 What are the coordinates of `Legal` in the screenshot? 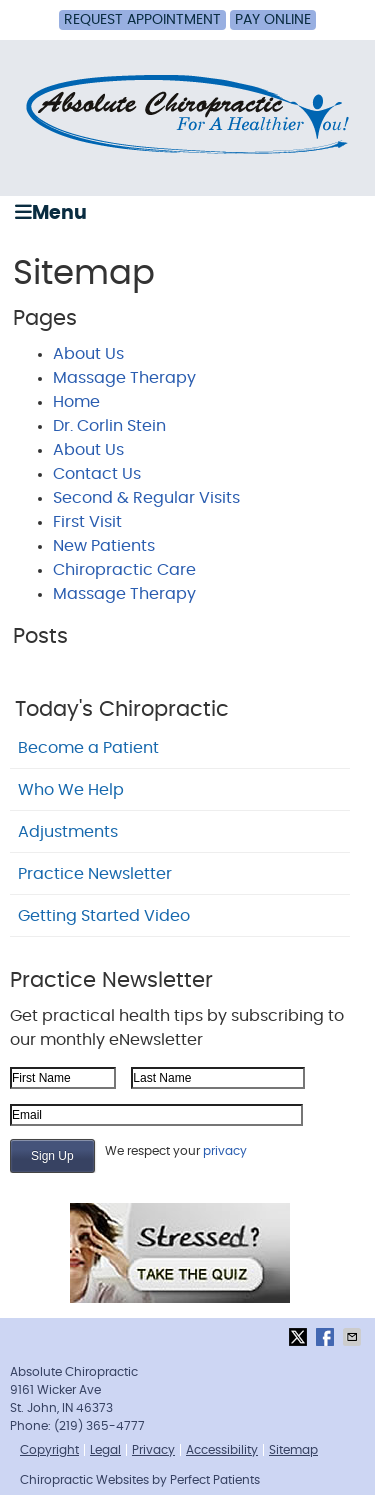 It's located at (105, 1450).